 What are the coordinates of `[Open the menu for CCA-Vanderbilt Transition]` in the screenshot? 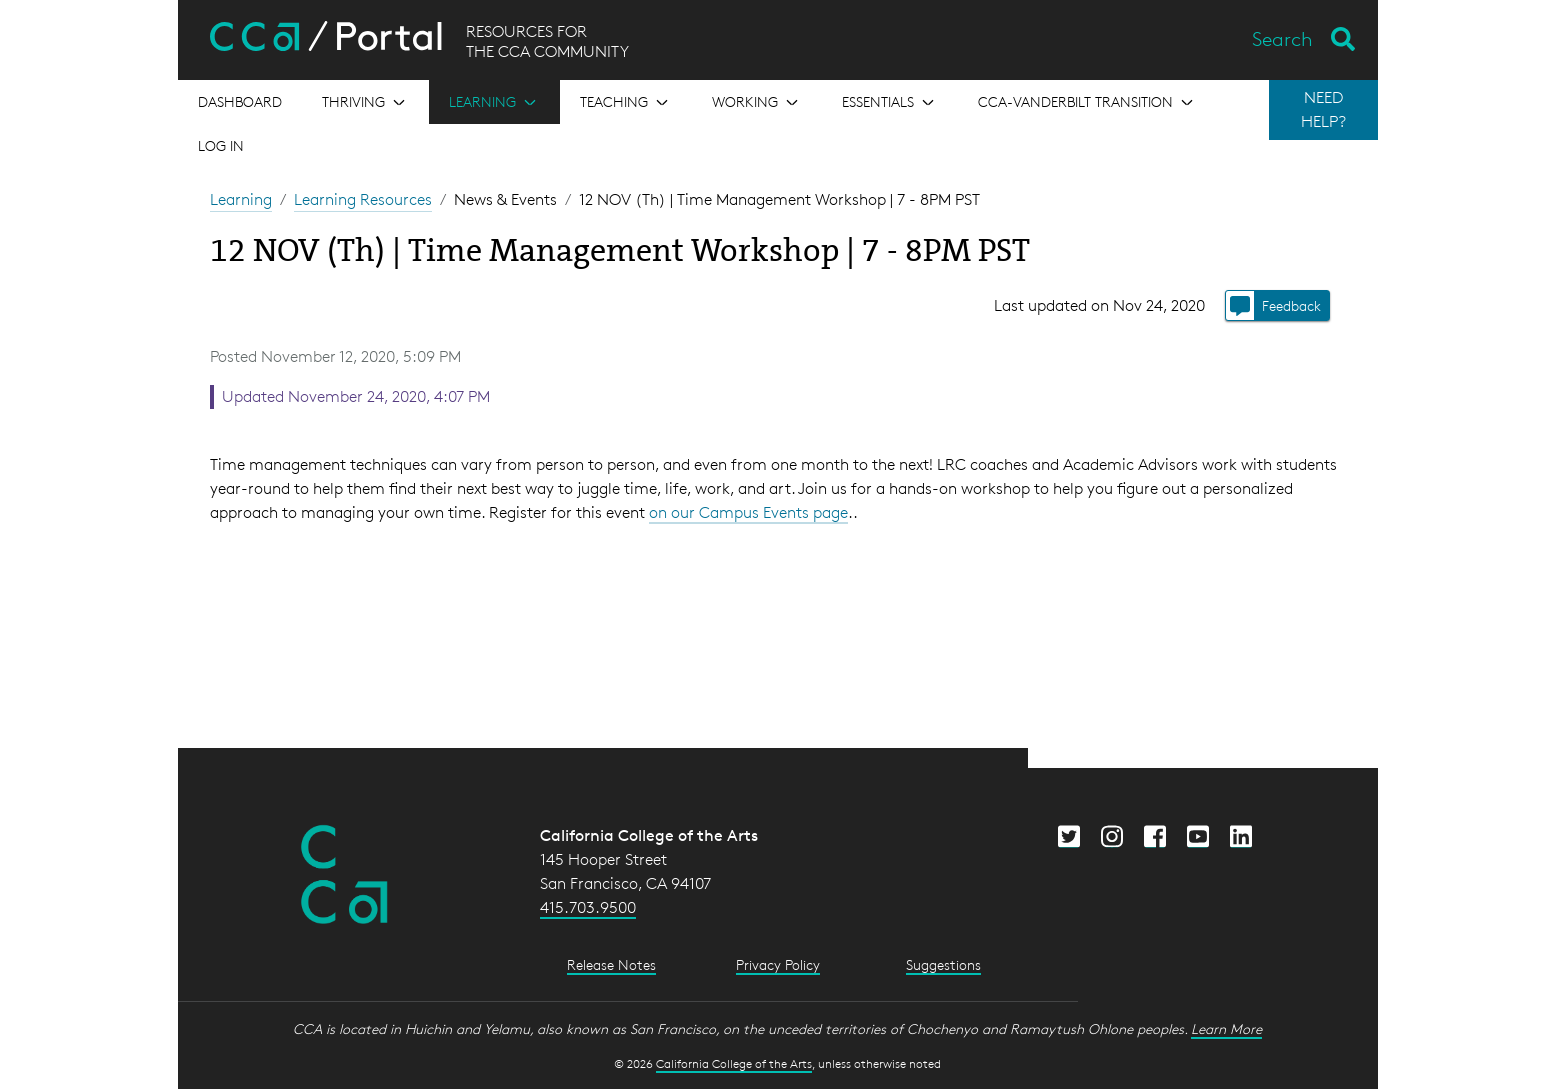 It's located at (1087, 102).